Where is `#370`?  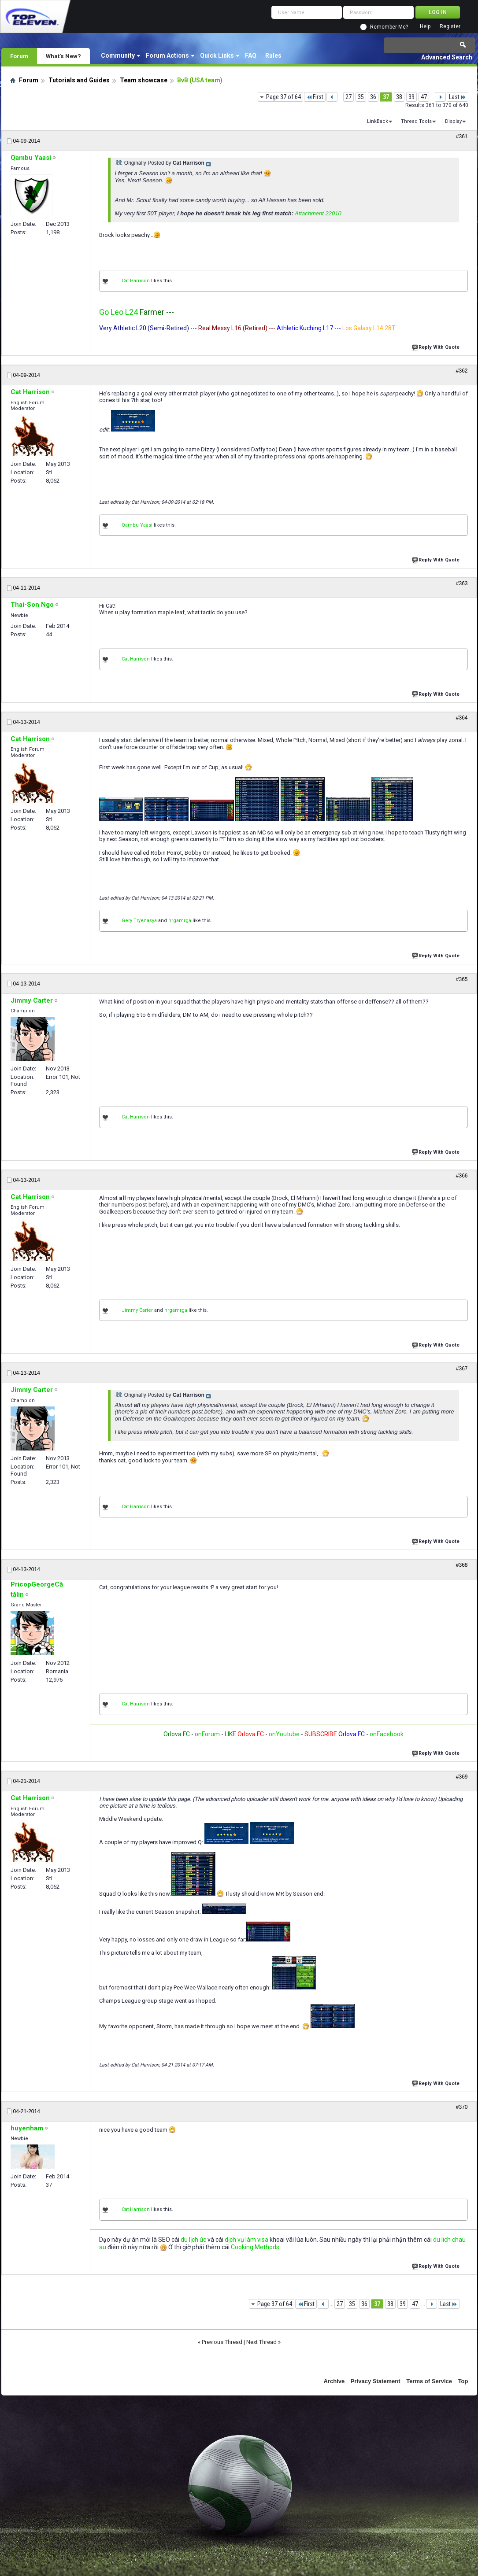
#370 is located at coordinates (462, 2107).